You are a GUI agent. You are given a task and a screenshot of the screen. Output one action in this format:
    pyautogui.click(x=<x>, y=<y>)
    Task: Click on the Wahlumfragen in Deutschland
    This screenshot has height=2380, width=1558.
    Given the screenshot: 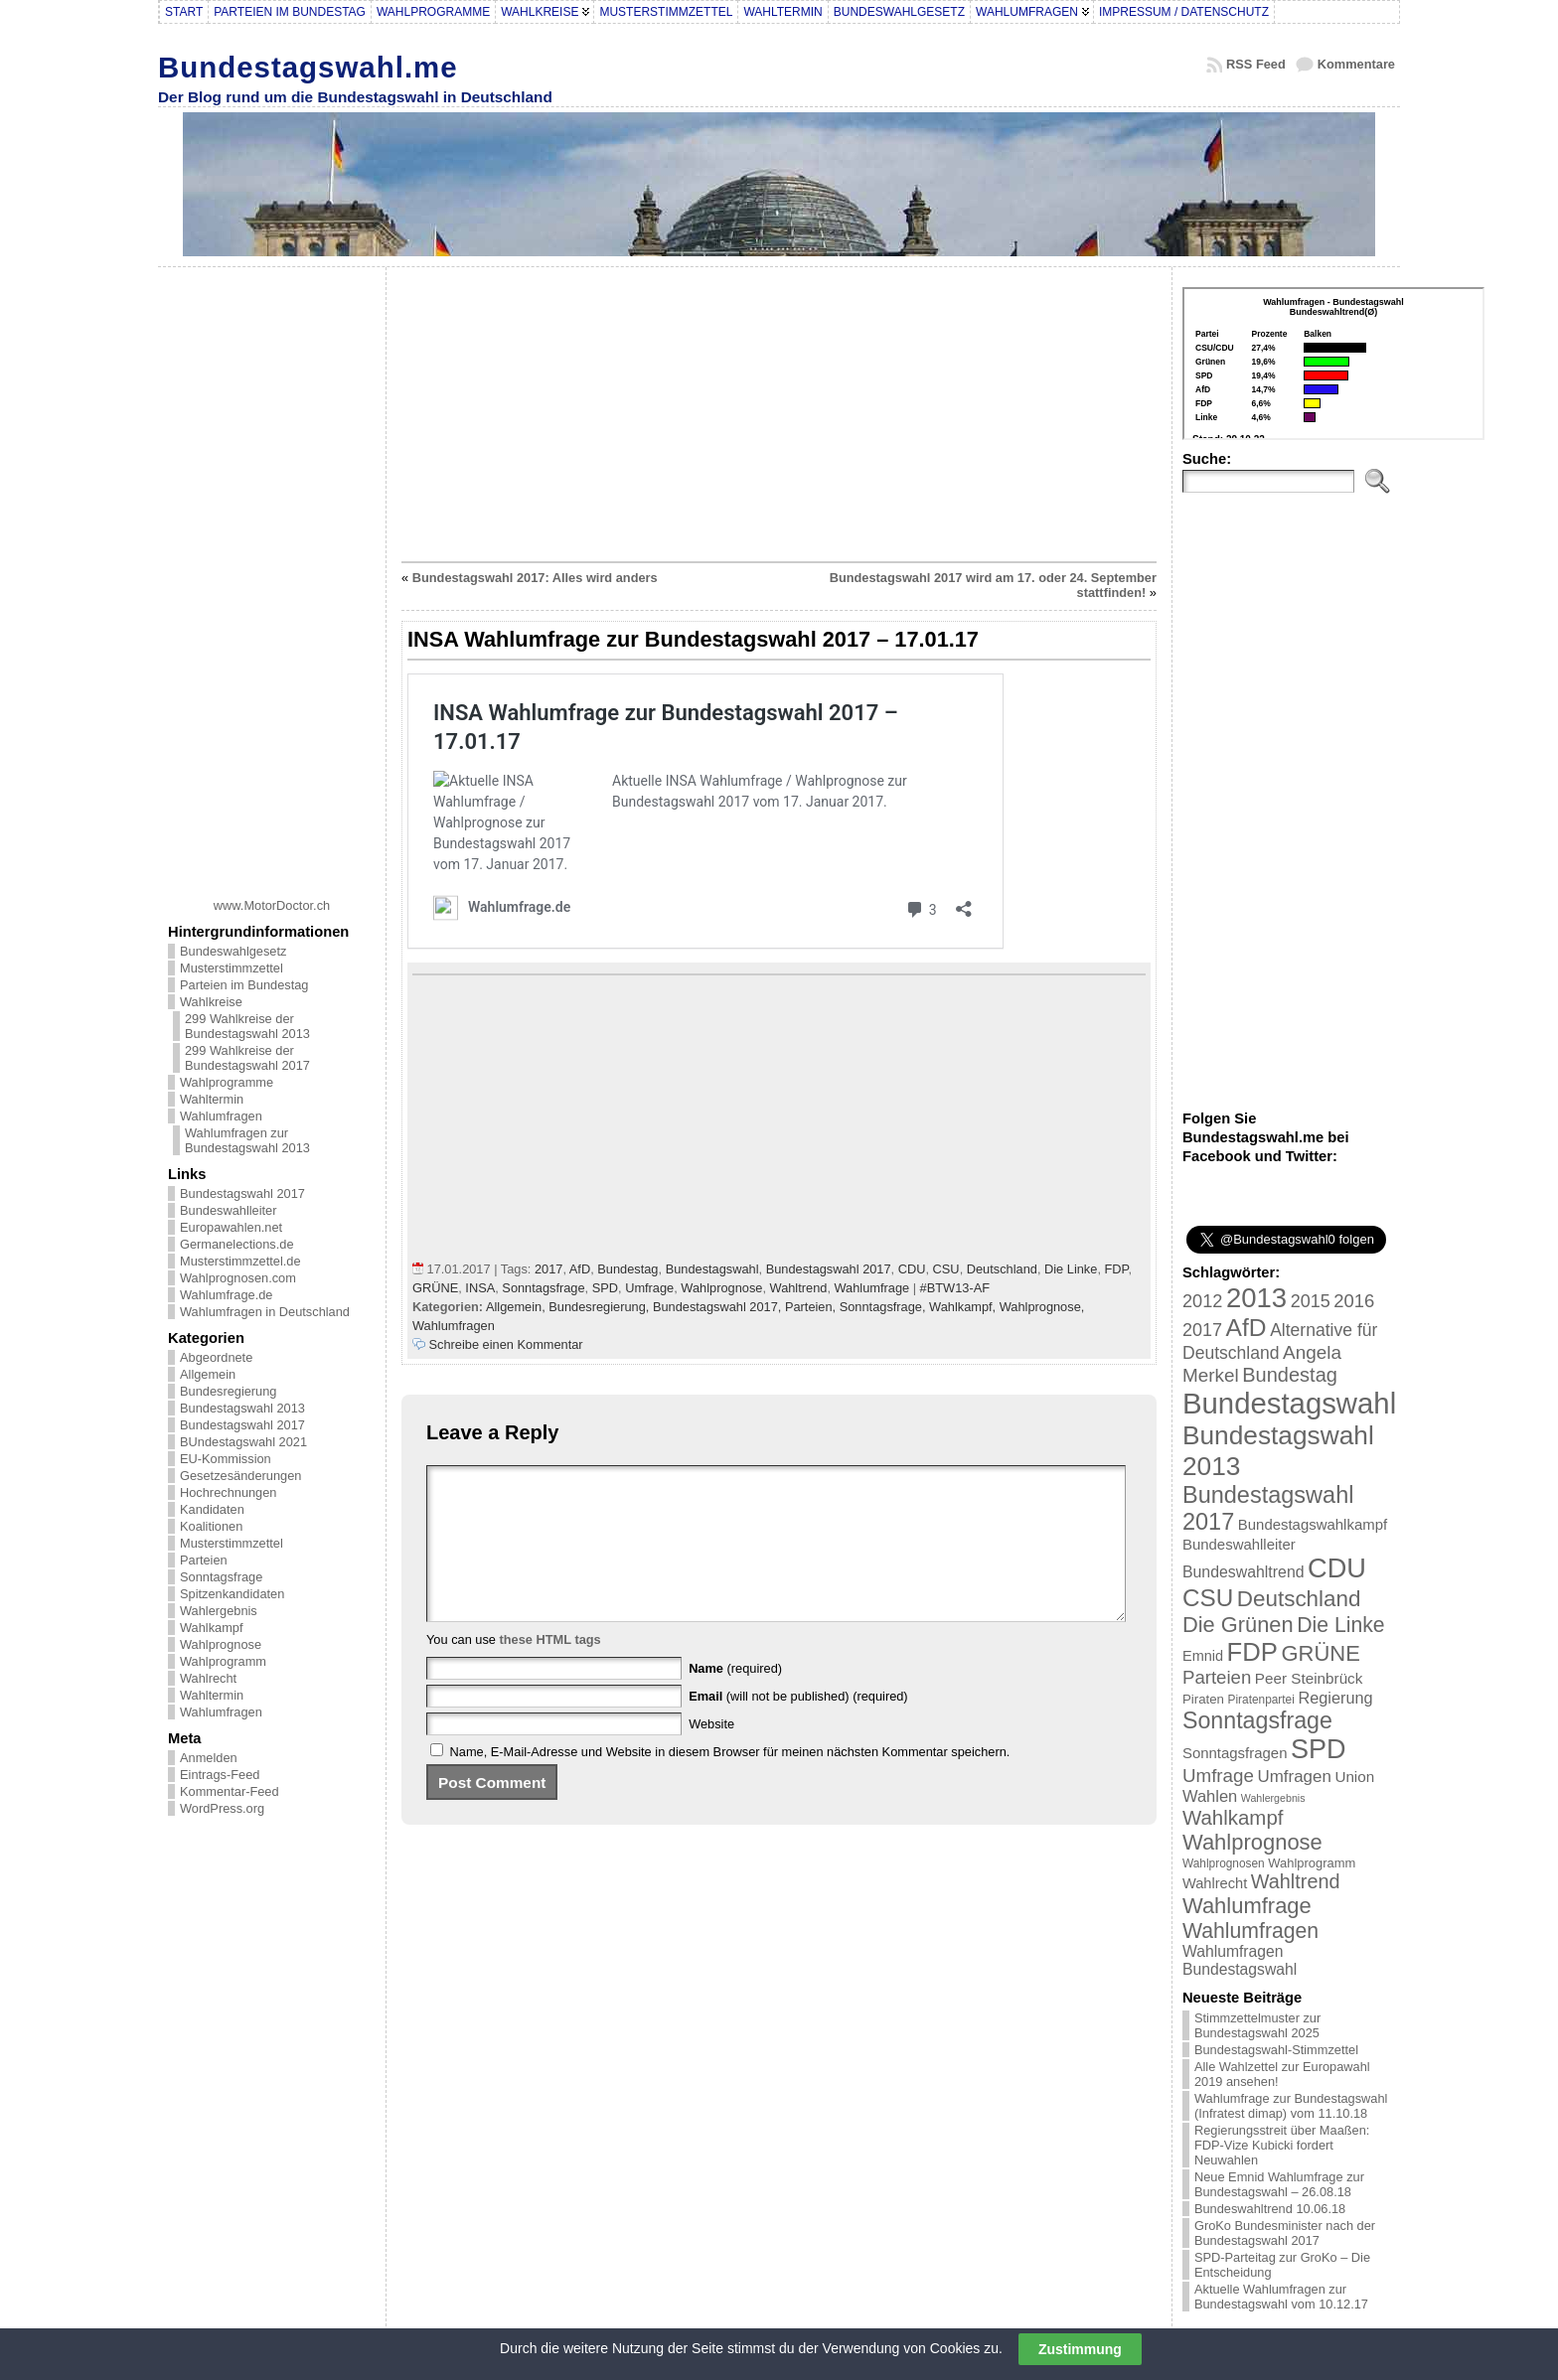 What is the action you would take?
    pyautogui.click(x=265, y=1311)
    